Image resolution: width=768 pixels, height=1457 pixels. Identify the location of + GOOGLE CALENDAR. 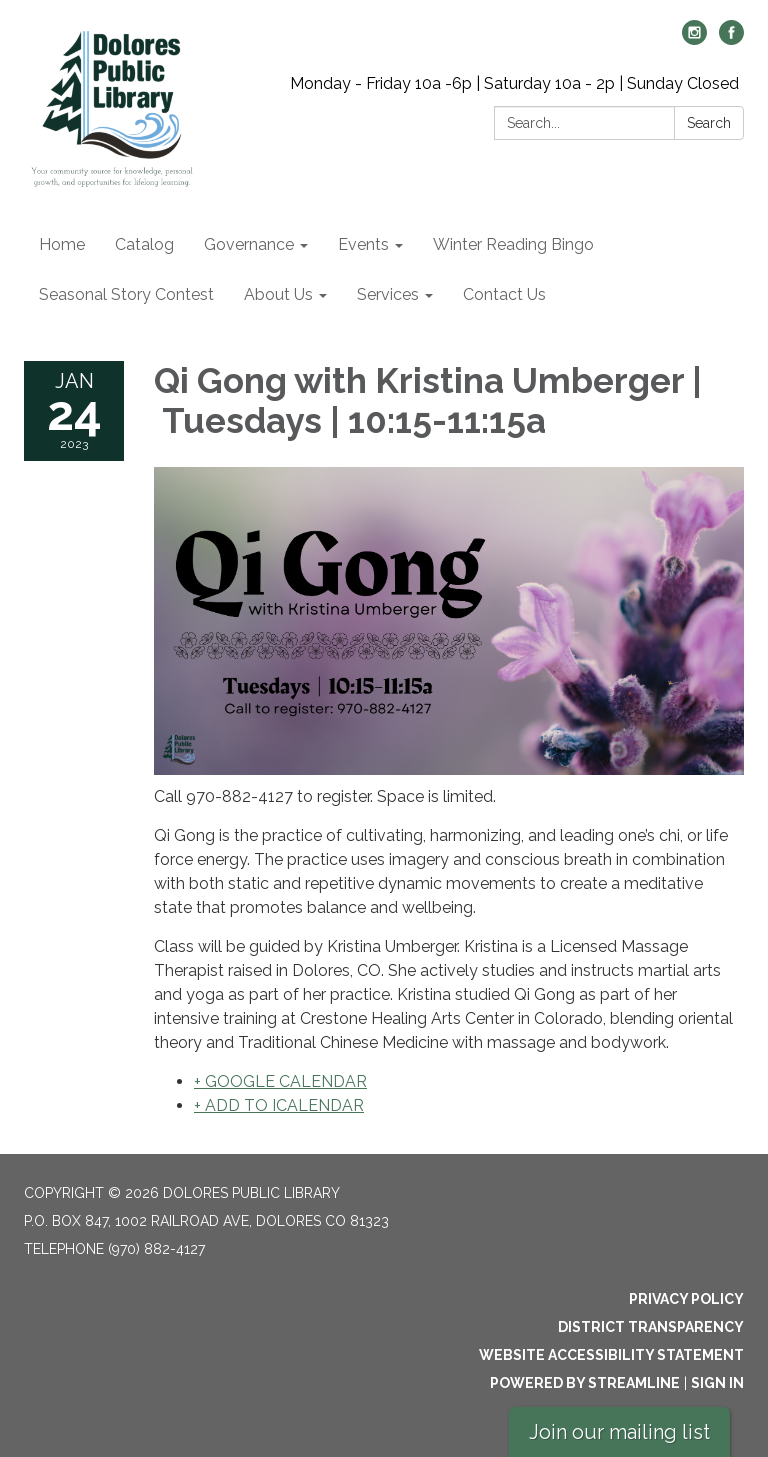
(280, 1081).